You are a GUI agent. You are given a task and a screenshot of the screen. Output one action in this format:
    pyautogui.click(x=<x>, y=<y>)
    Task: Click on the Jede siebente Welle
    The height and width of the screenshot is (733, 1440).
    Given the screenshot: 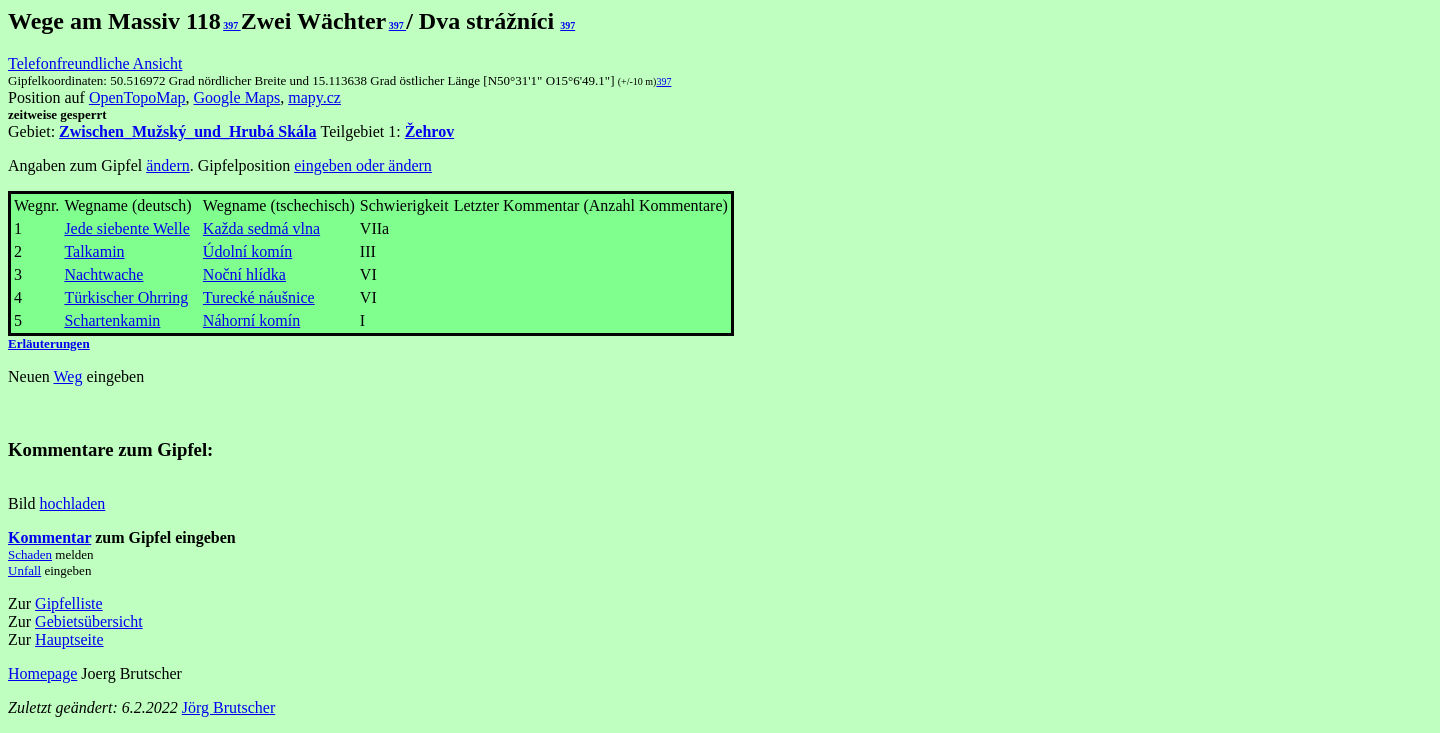 What is the action you would take?
    pyautogui.click(x=126, y=228)
    